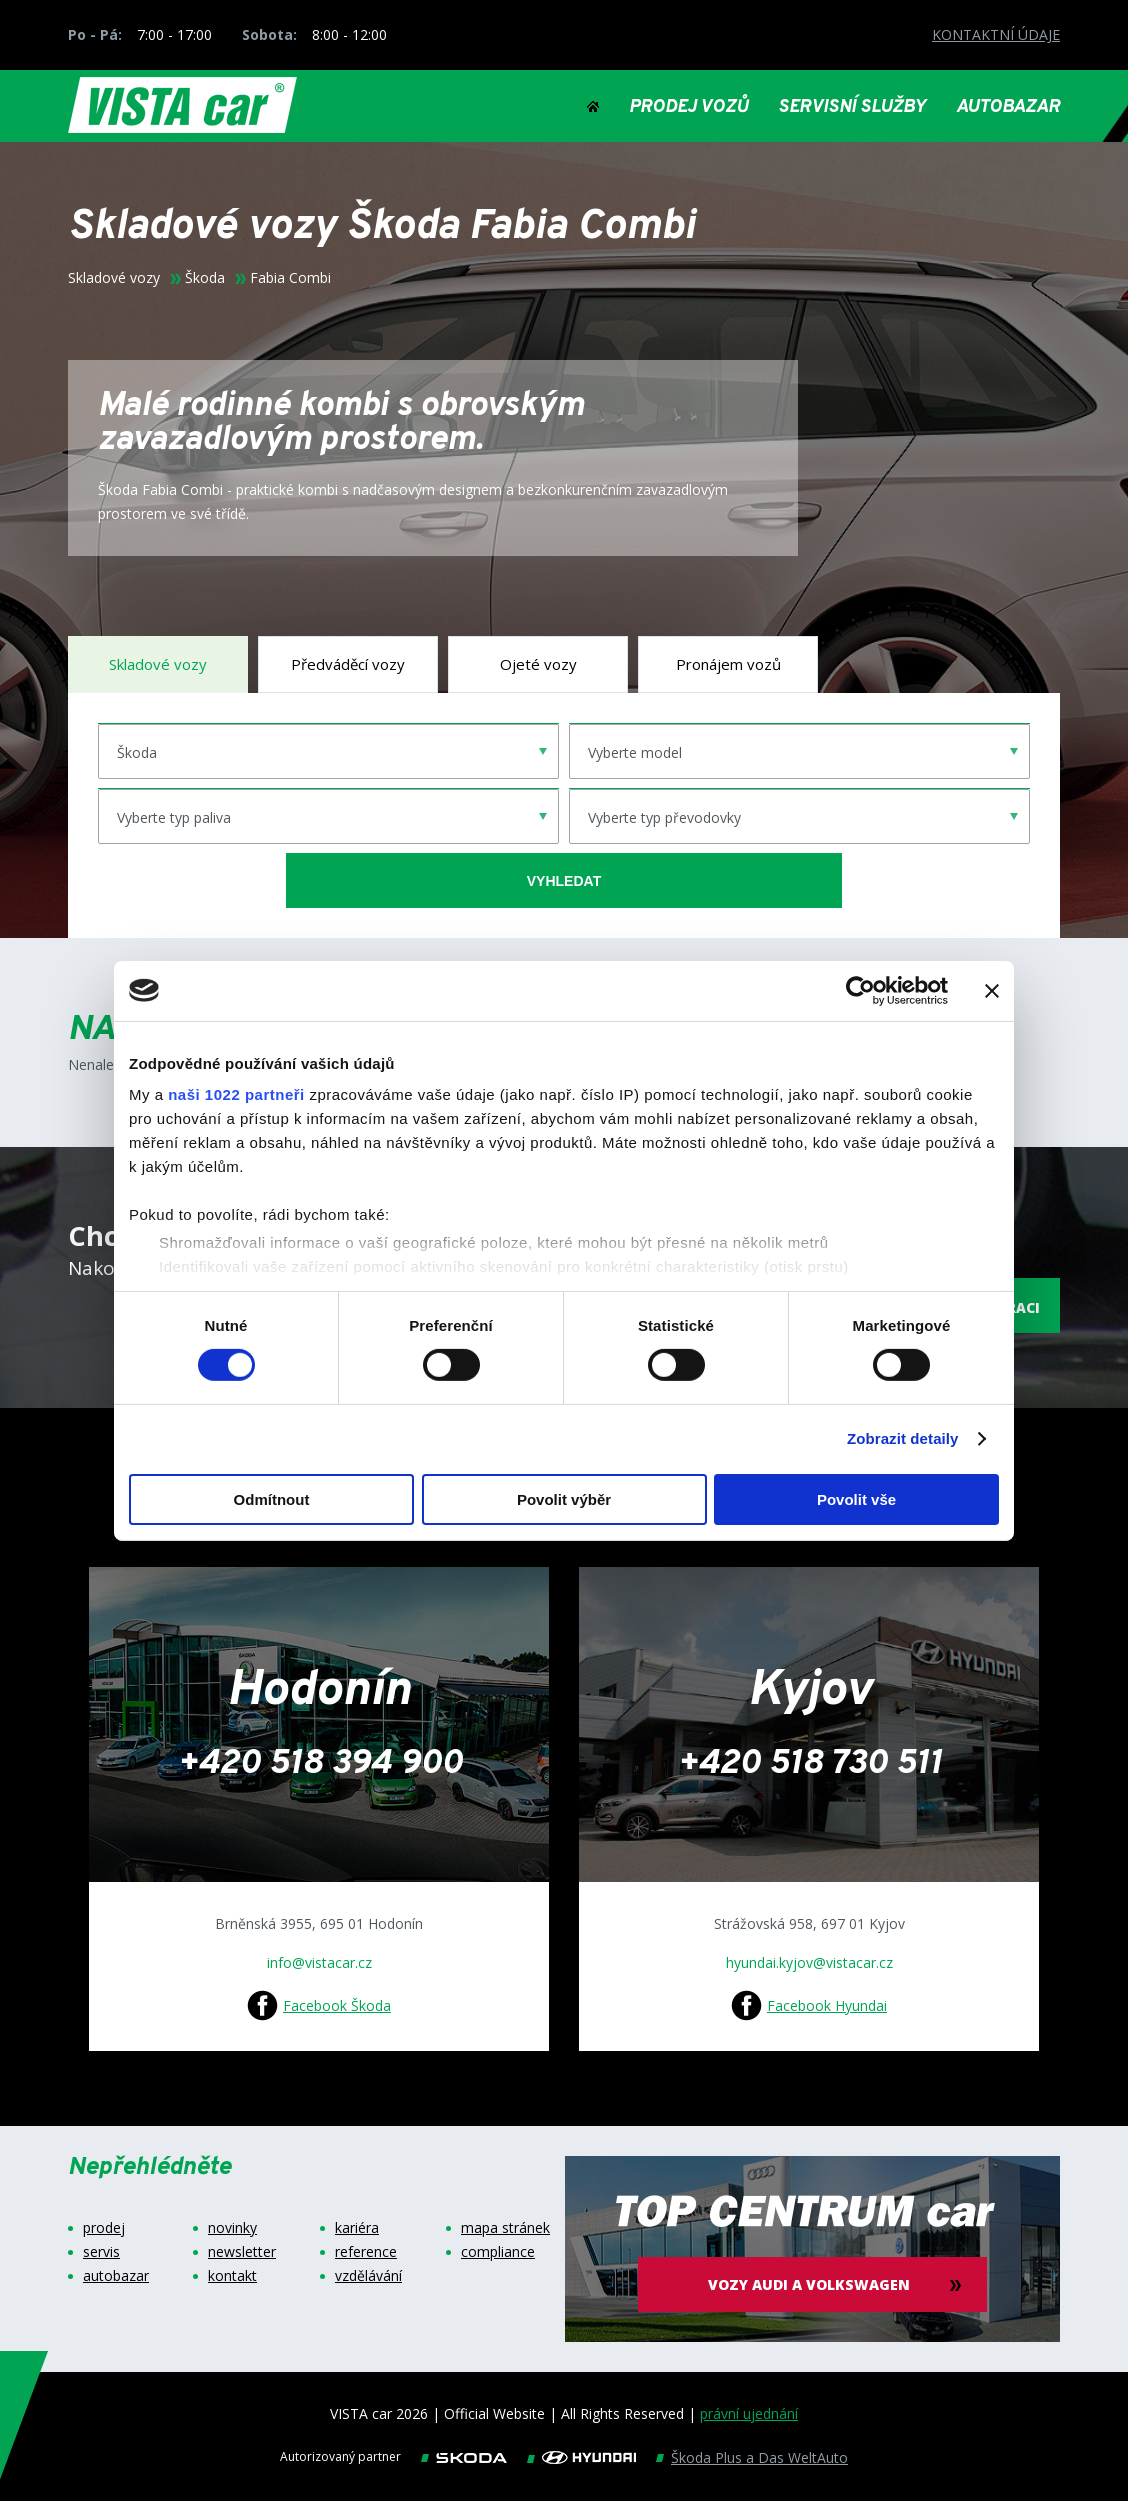  I want to click on autobazar, so click(116, 2276).